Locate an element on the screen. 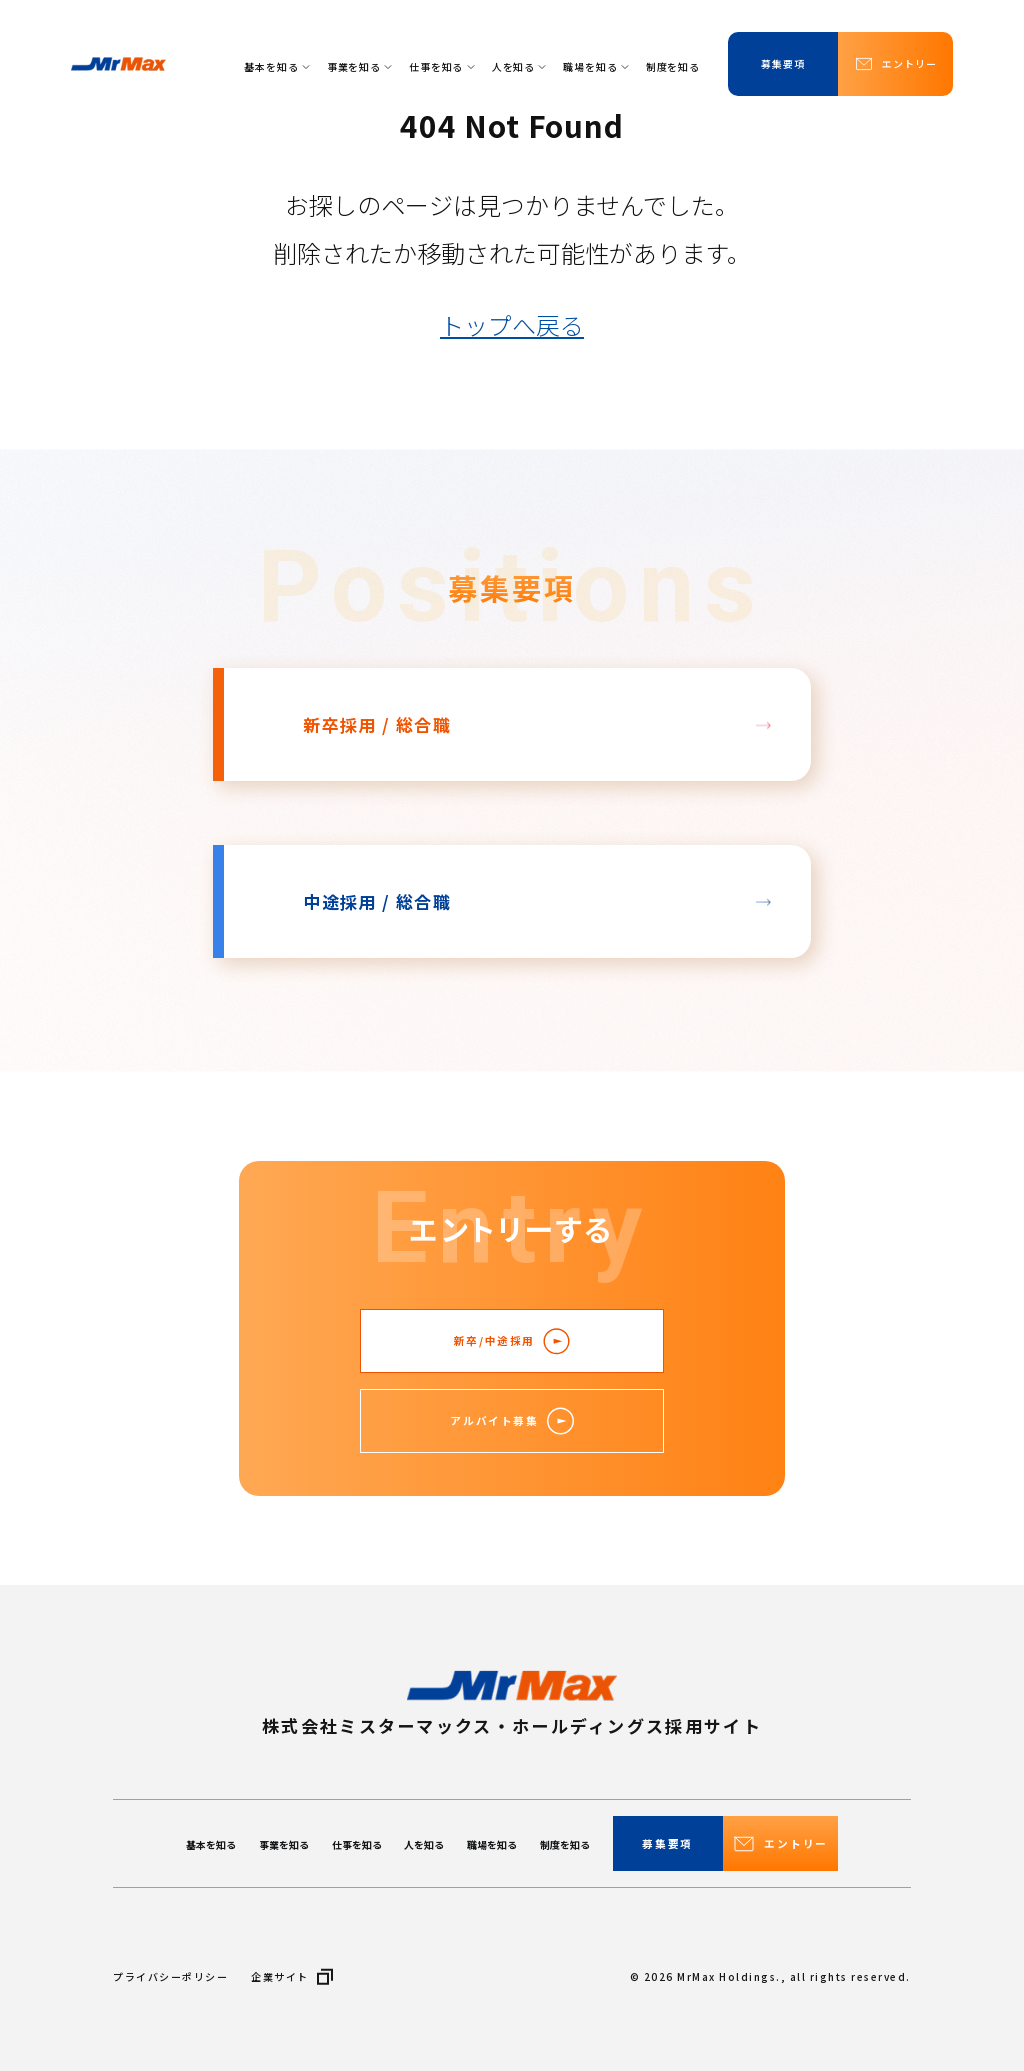 This screenshot has width=1024, height=2071. 企業サイト is located at coordinates (292, 1976).